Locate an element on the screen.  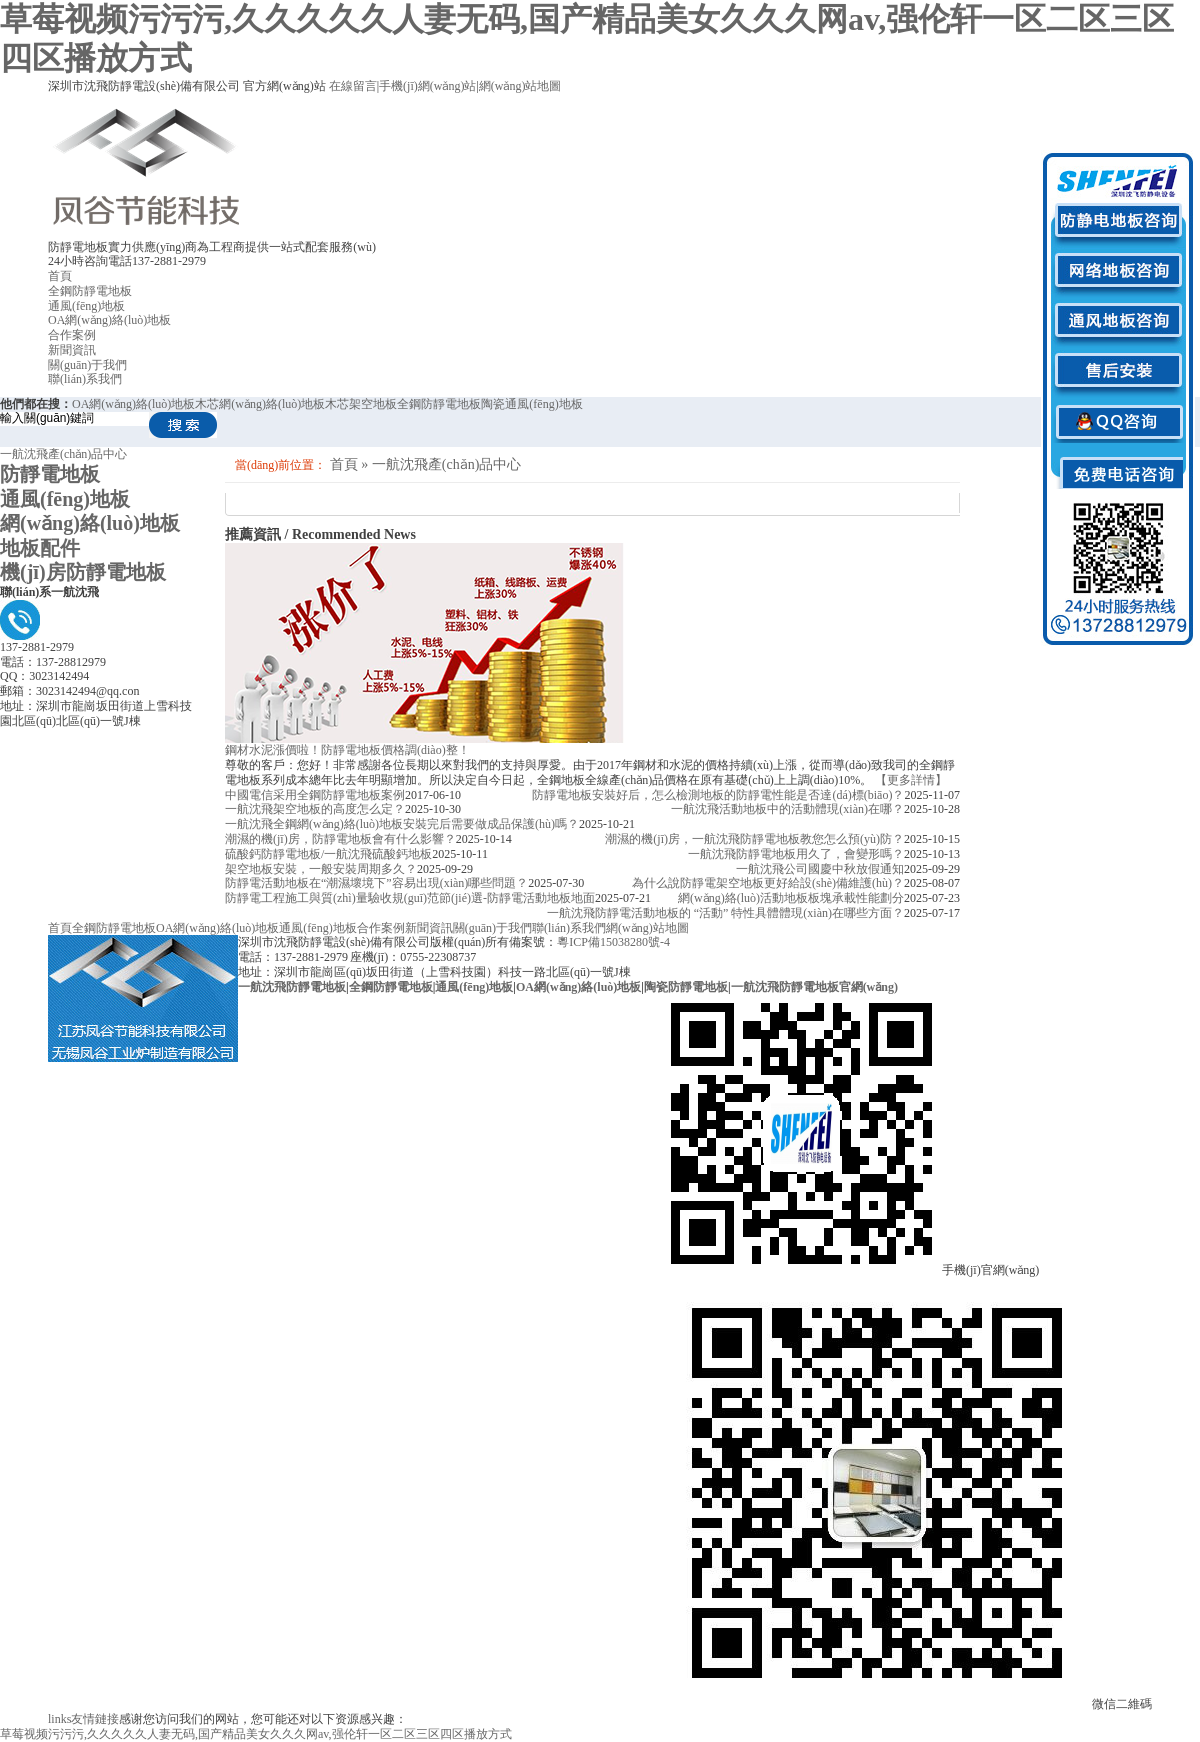
機(jī)房防靜電地板 is located at coordinates (83, 572).